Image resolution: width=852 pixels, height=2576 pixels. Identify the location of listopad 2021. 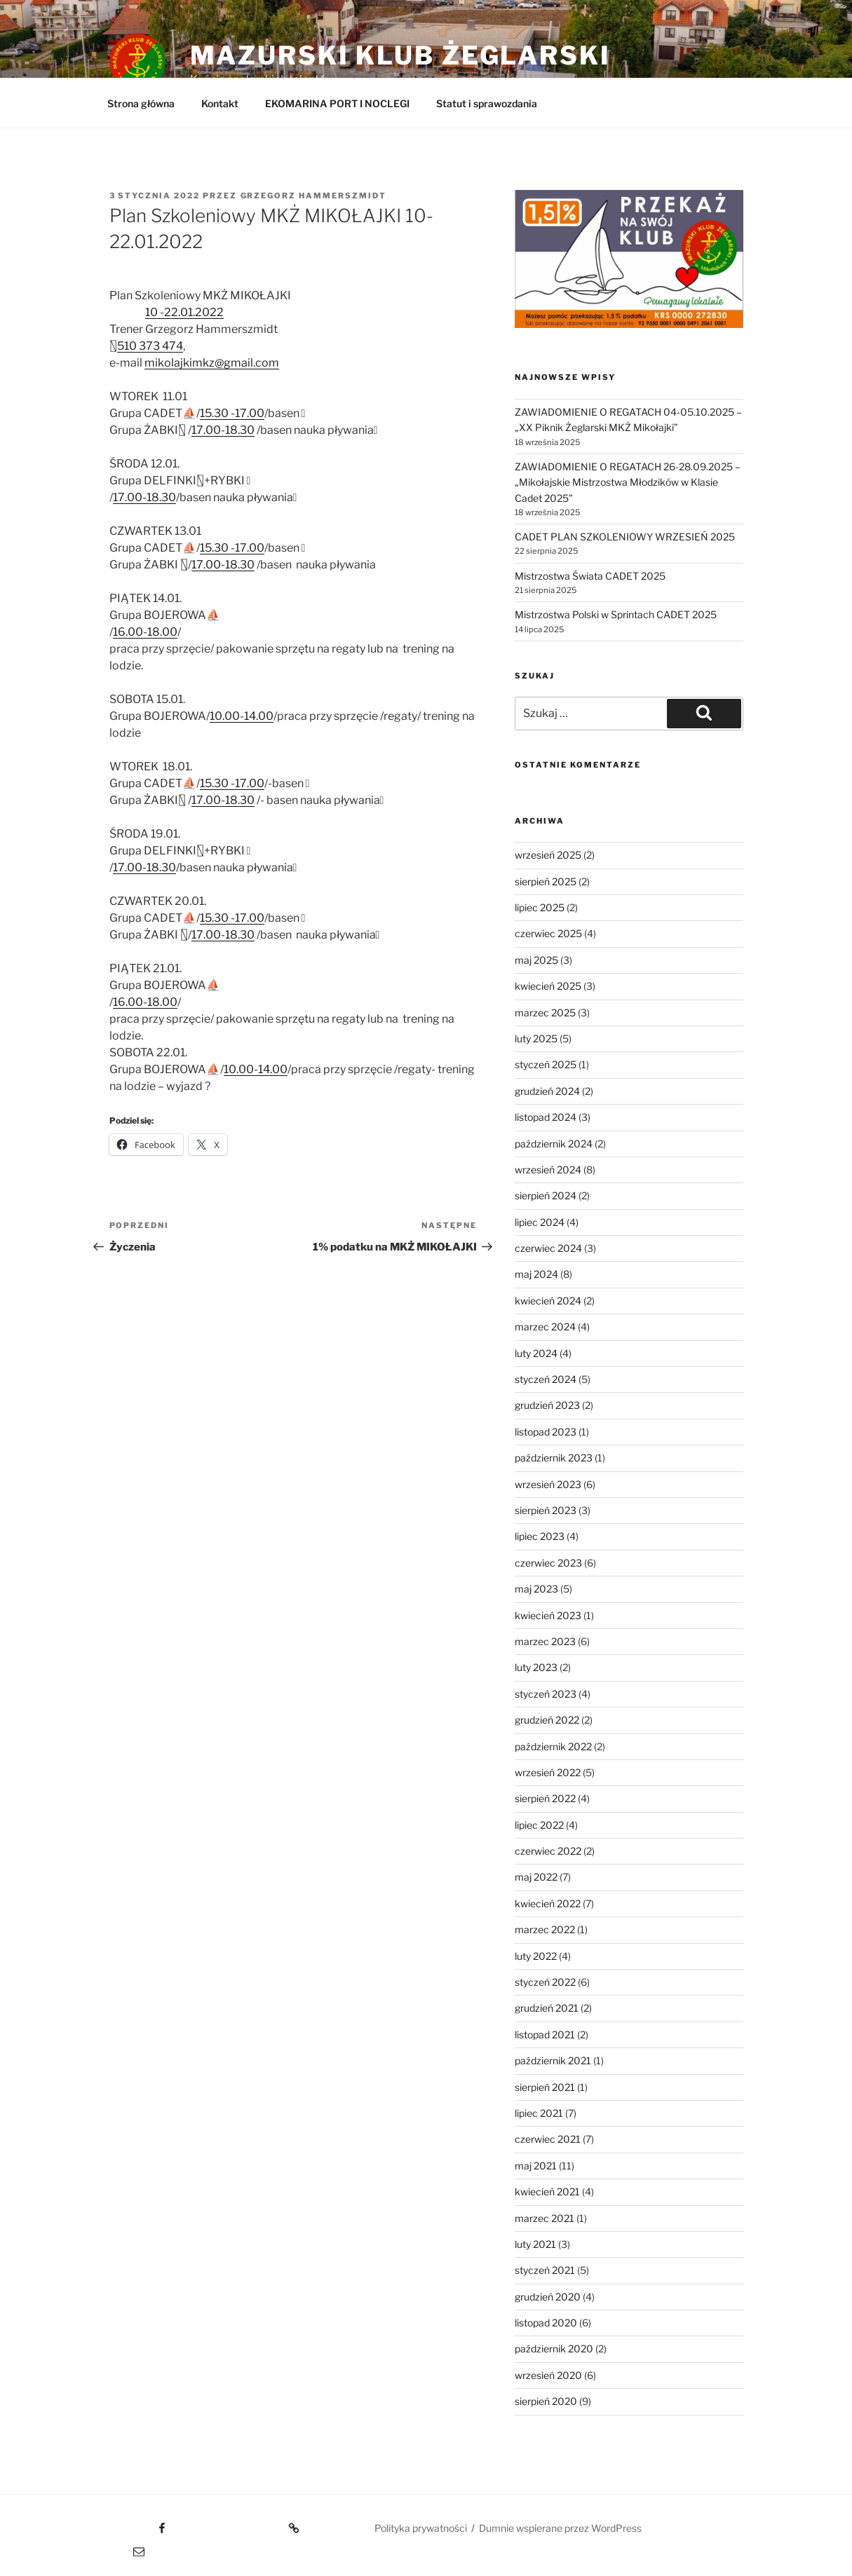
(545, 2034).